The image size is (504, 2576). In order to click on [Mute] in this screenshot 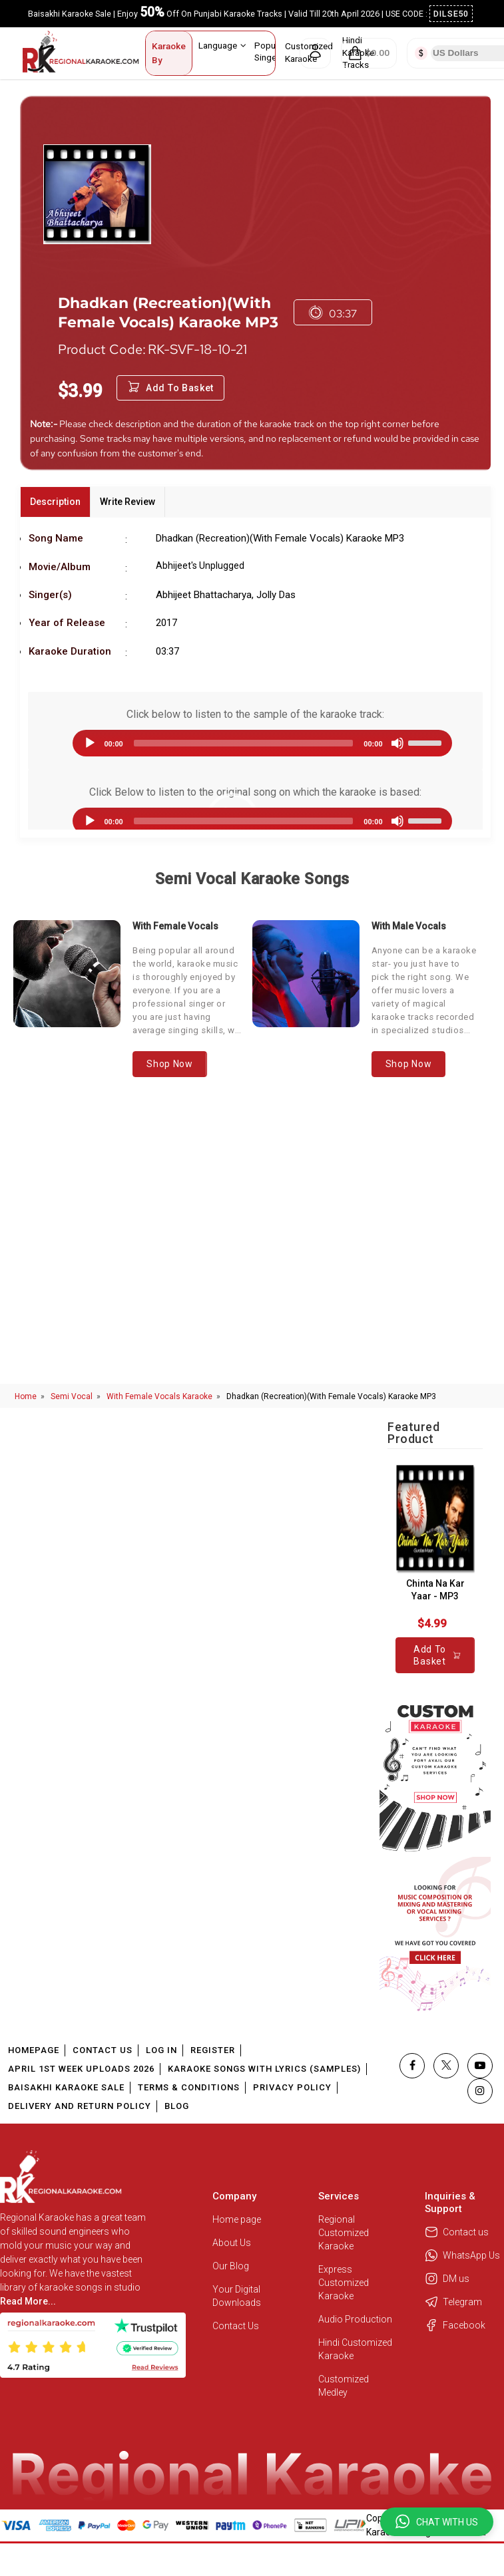, I will do `click(397, 743)`.